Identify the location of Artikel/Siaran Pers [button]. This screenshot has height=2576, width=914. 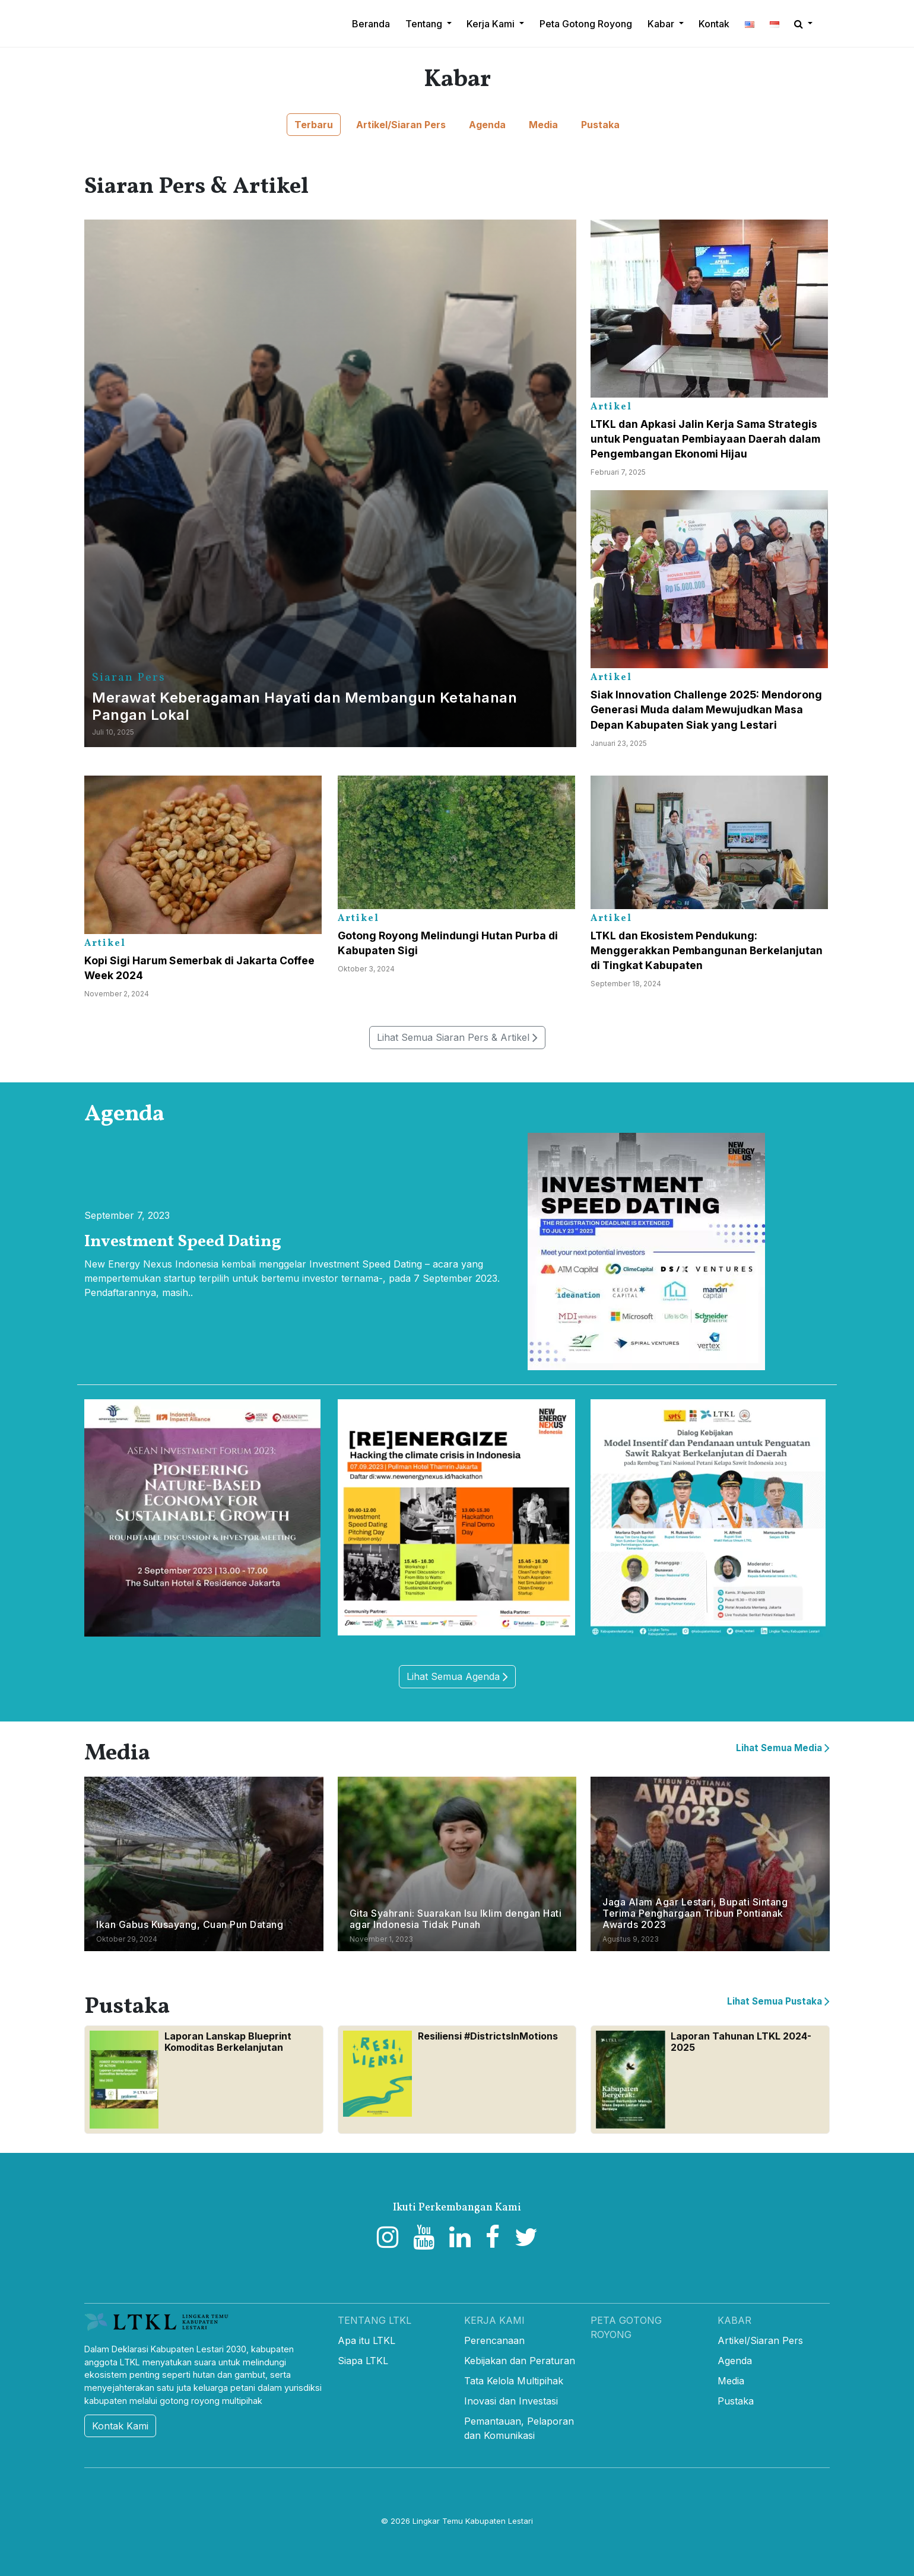
(401, 125).